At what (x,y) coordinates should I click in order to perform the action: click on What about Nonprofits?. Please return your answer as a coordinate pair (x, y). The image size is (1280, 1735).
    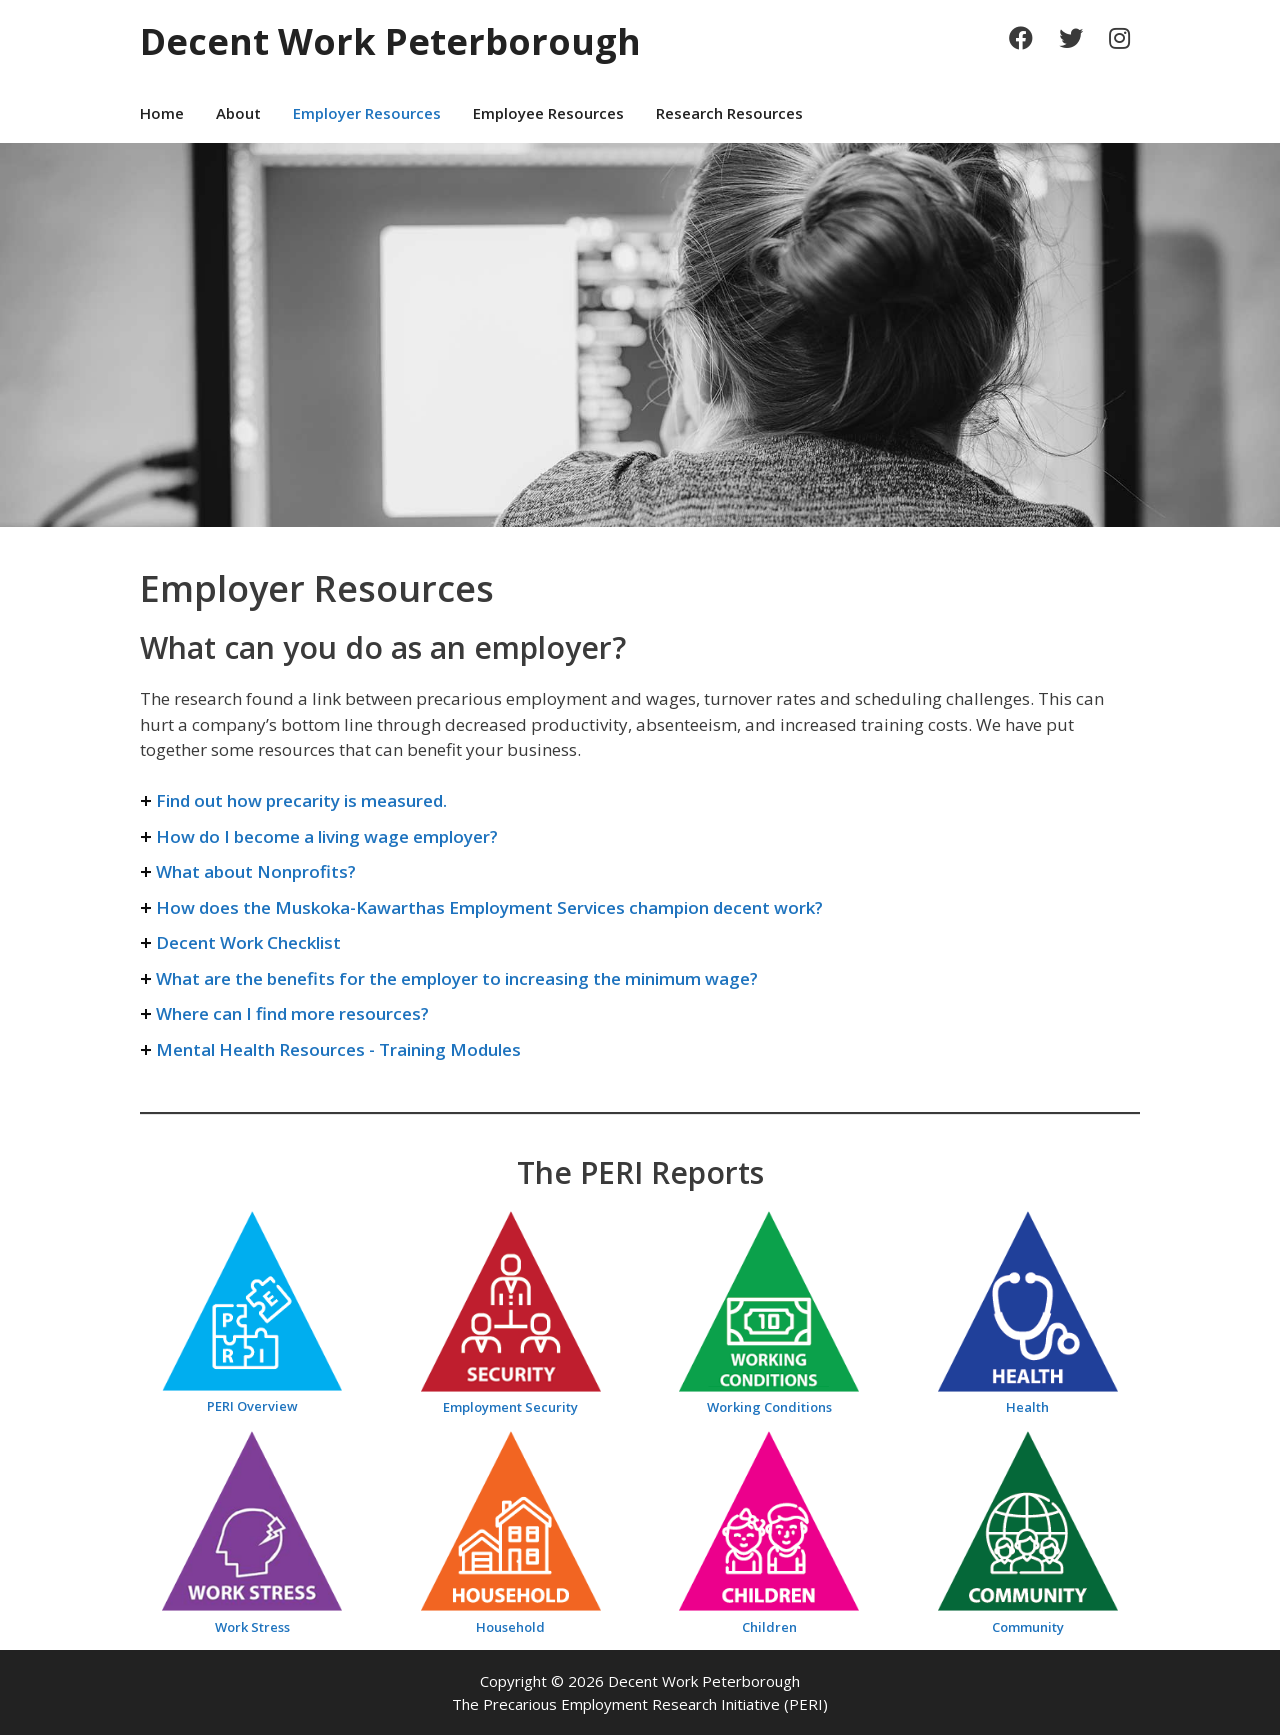
    Looking at the image, I should click on (256, 871).